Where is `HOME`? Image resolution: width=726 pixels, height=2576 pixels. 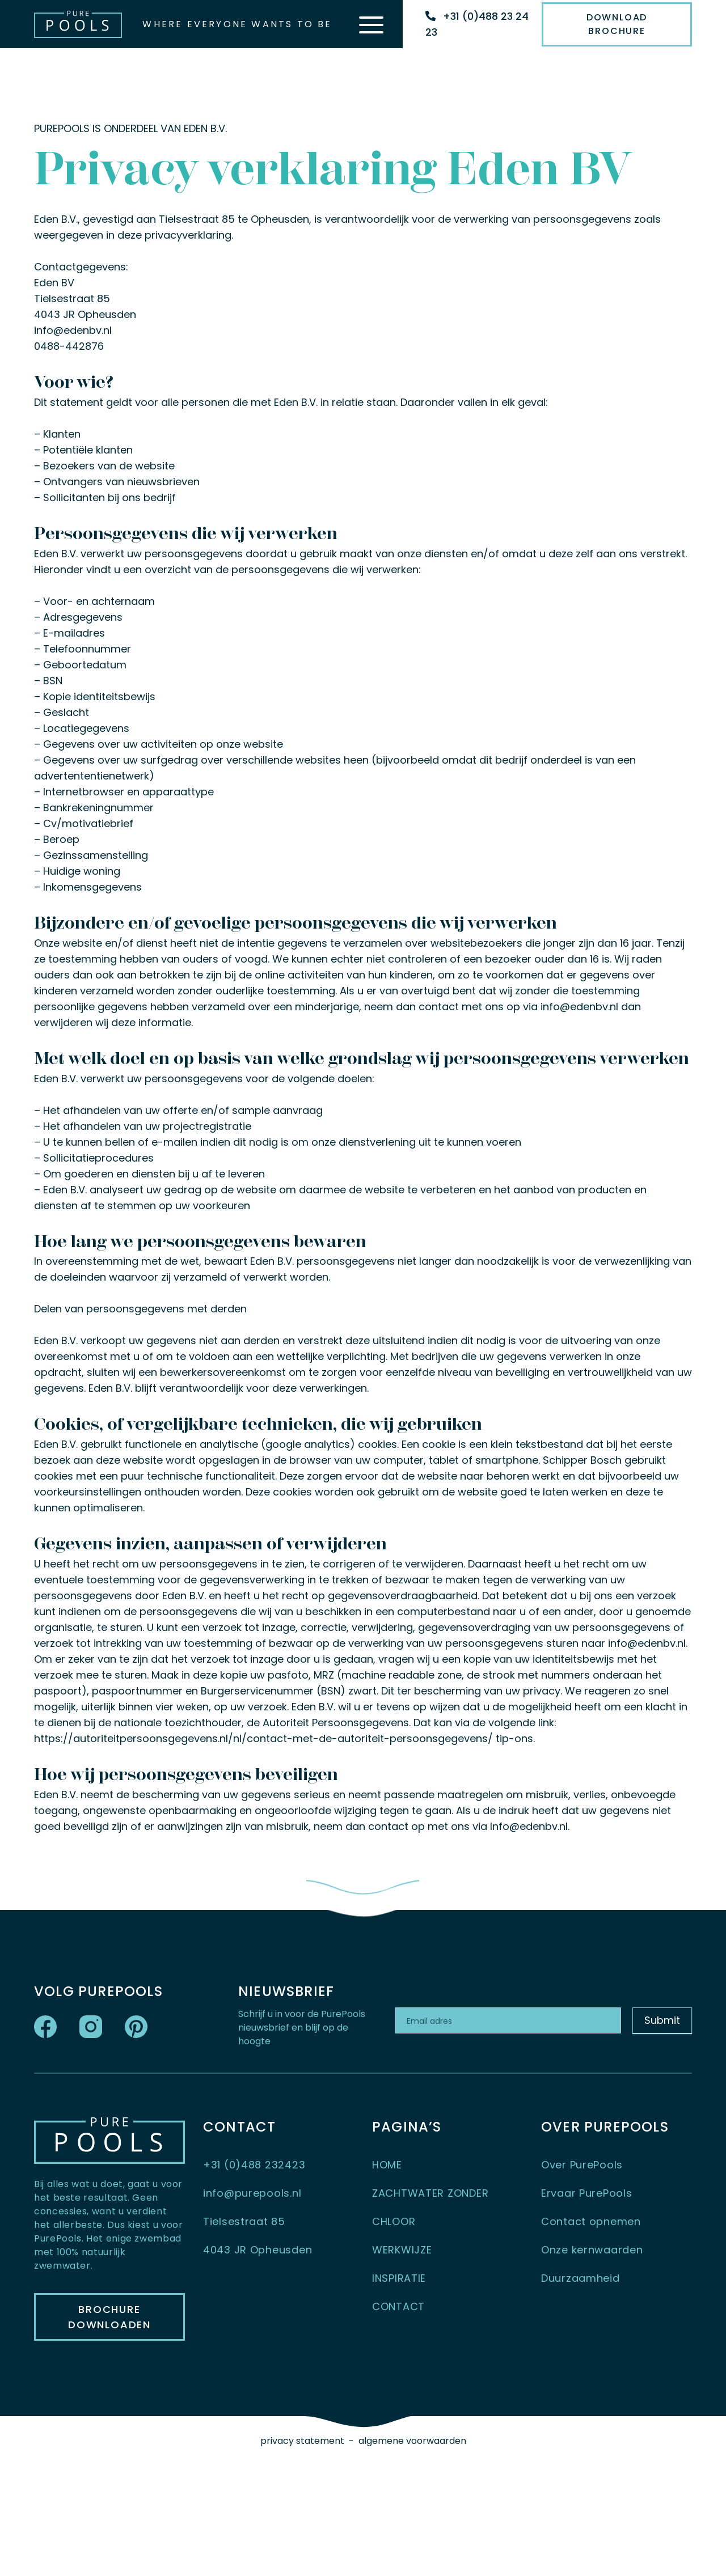 HOME is located at coordinates (387, 2165).